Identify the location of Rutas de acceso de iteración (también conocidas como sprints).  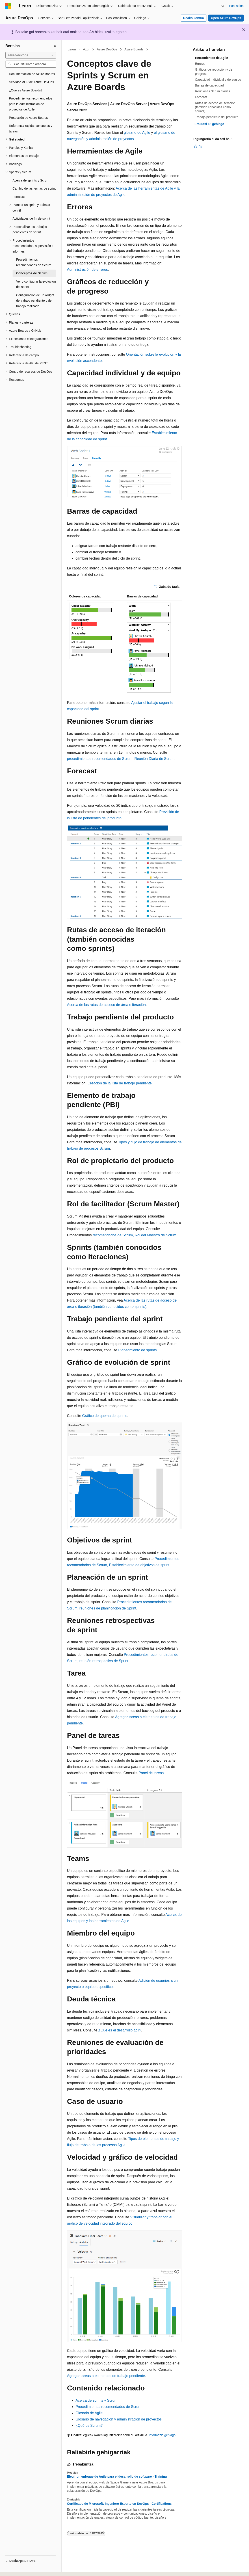
(215, 107).